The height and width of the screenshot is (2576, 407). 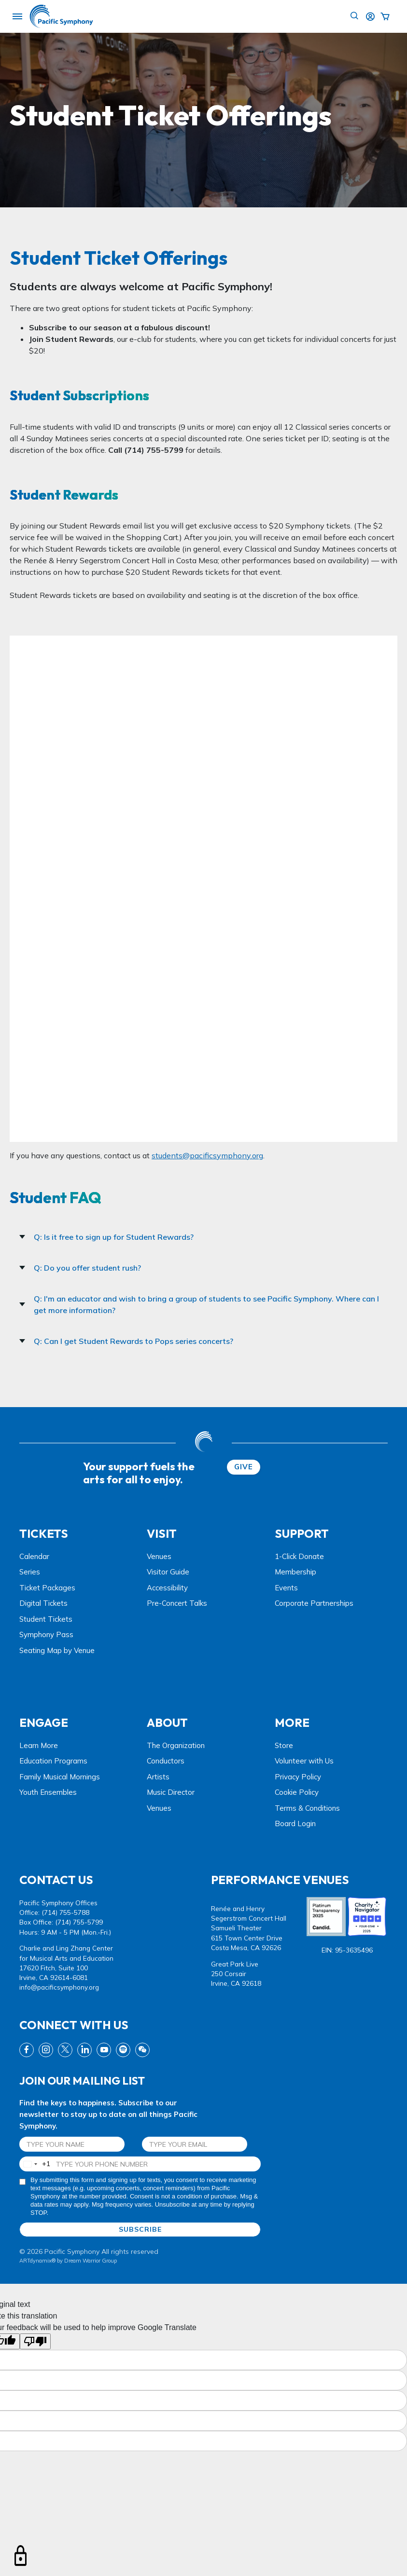 What do you see at coordinates (65, 2050) in the screenshot?
I see `[twitter link]` at bounding box center [65, 2050].